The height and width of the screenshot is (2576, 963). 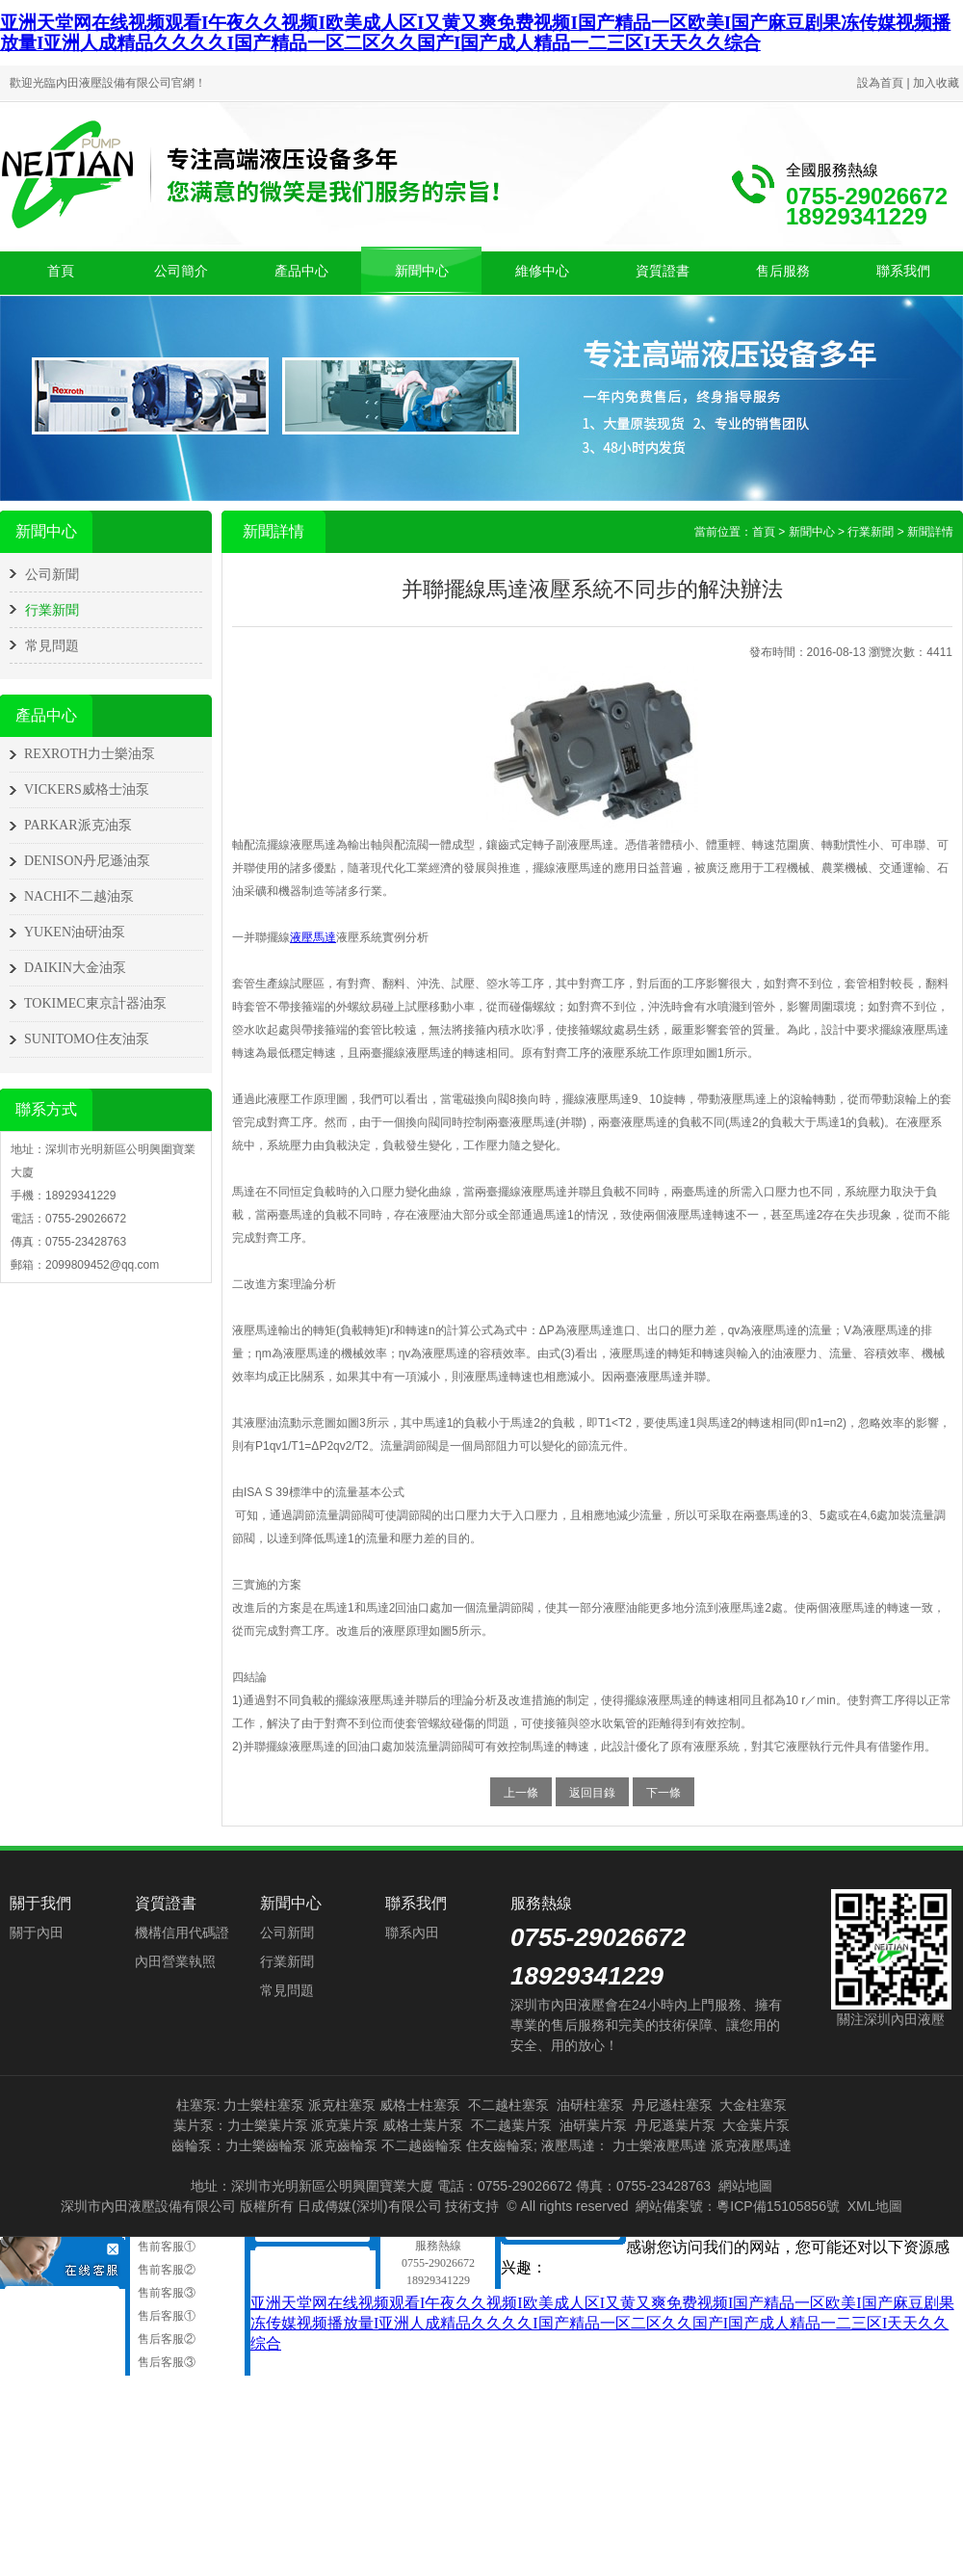 I want to click on 上一條, so click(x=521, y=1793).